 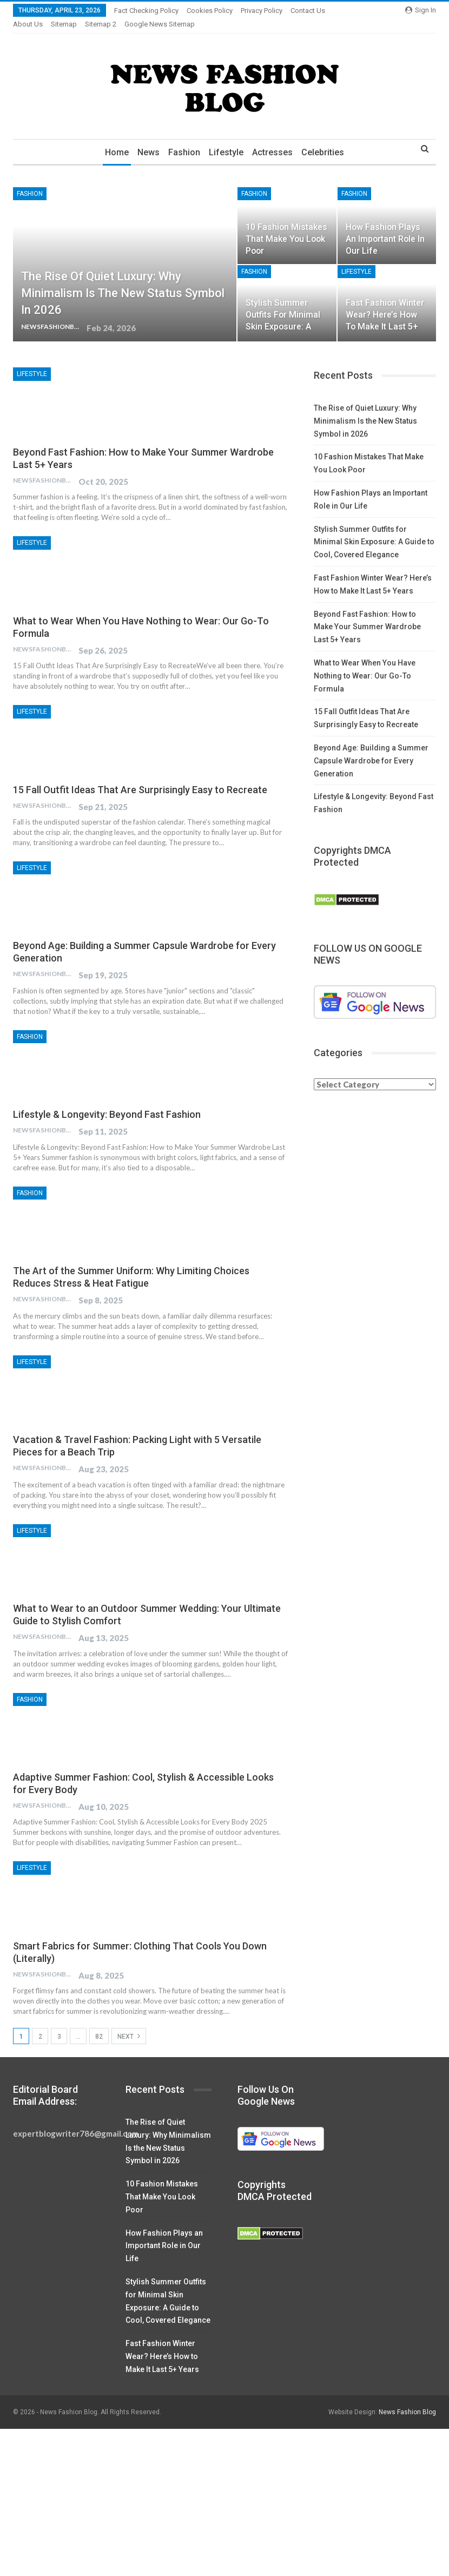 I want to click on Lifestyle, so click(x=227, y=139).